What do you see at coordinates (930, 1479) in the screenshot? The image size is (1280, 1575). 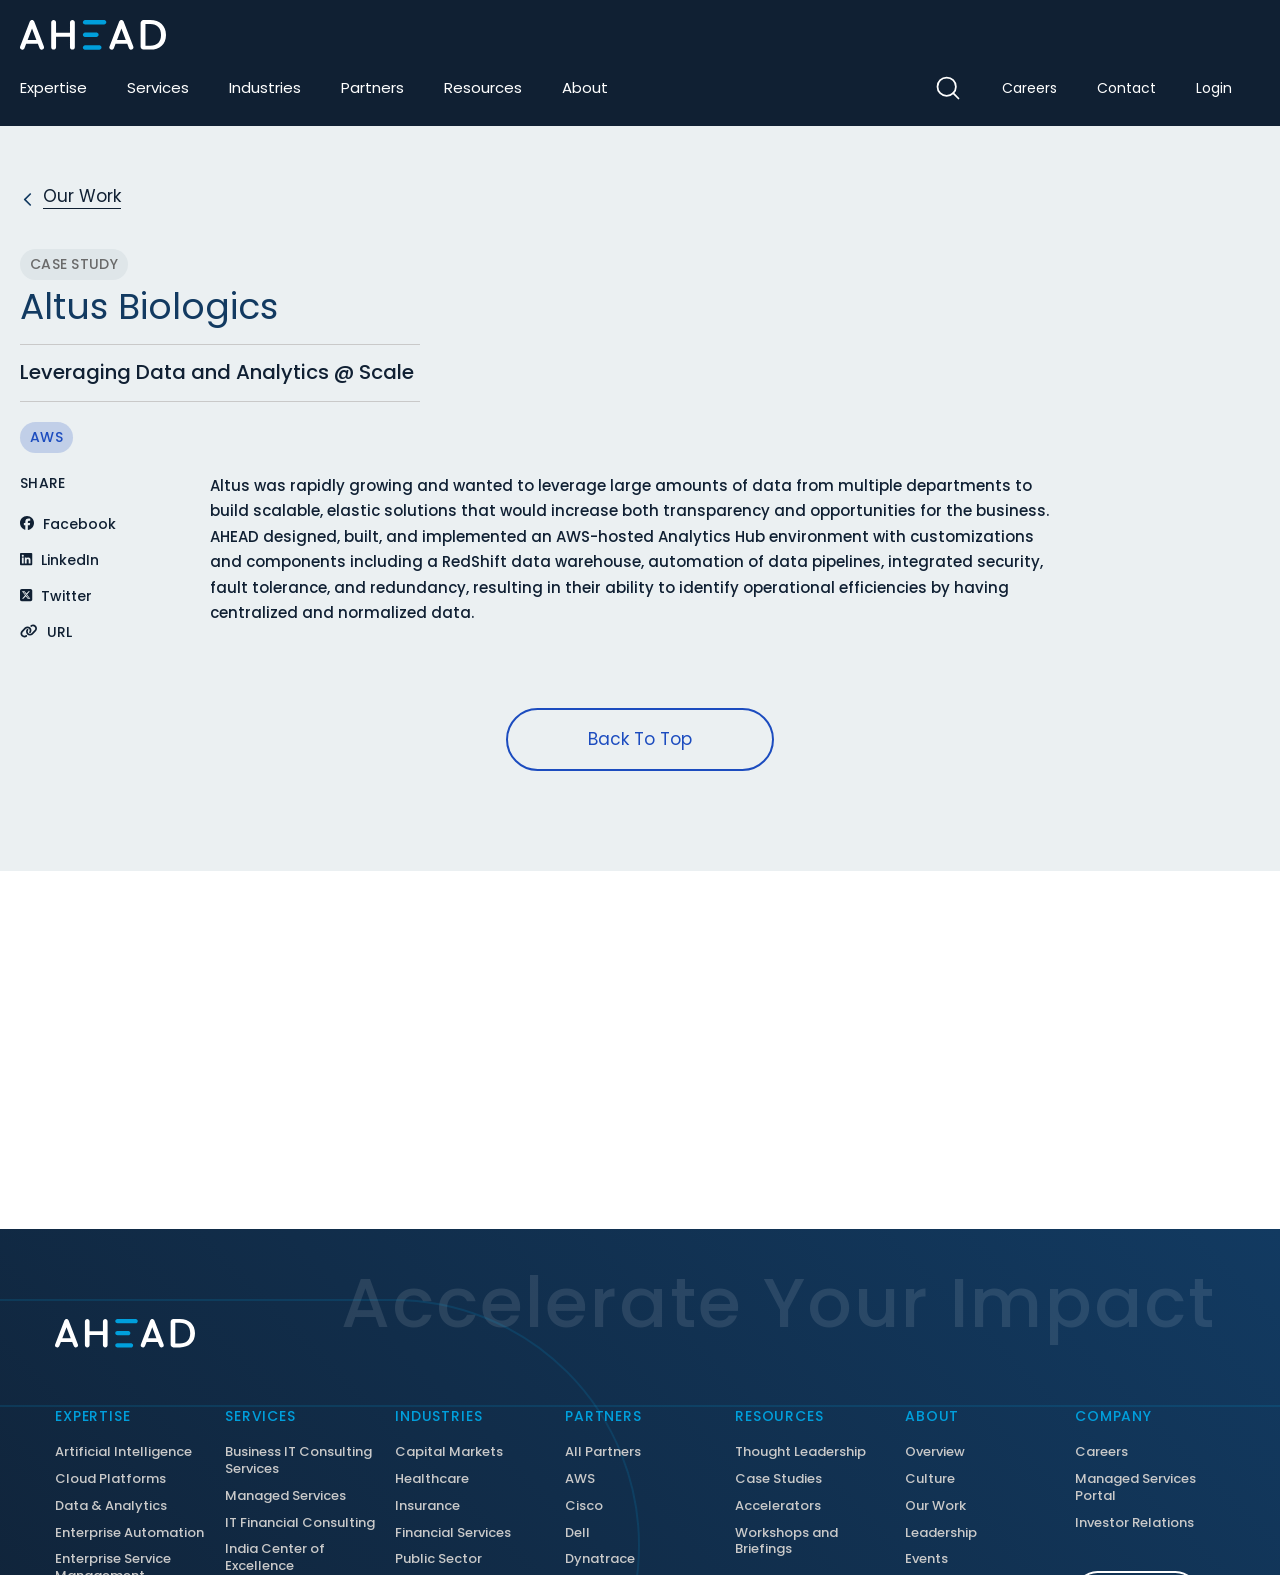 I see `Culture` at bounding box center [930, 1479].